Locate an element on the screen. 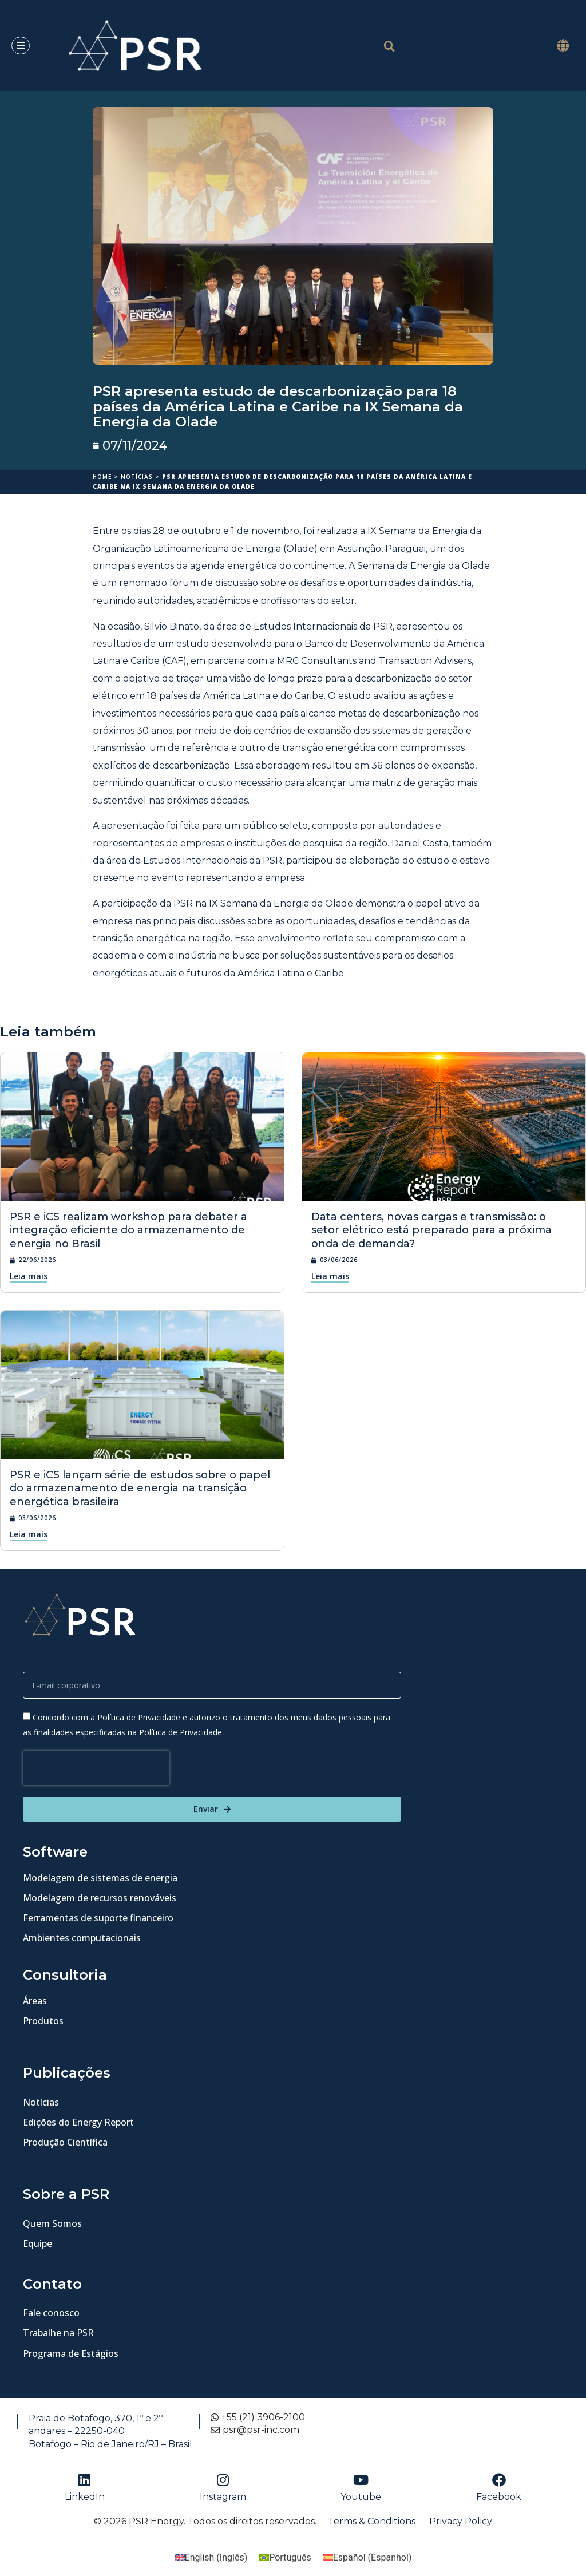 This screenshot has height=2576, width=586. Programa de Estágios is located at coordinates (70, 2353).